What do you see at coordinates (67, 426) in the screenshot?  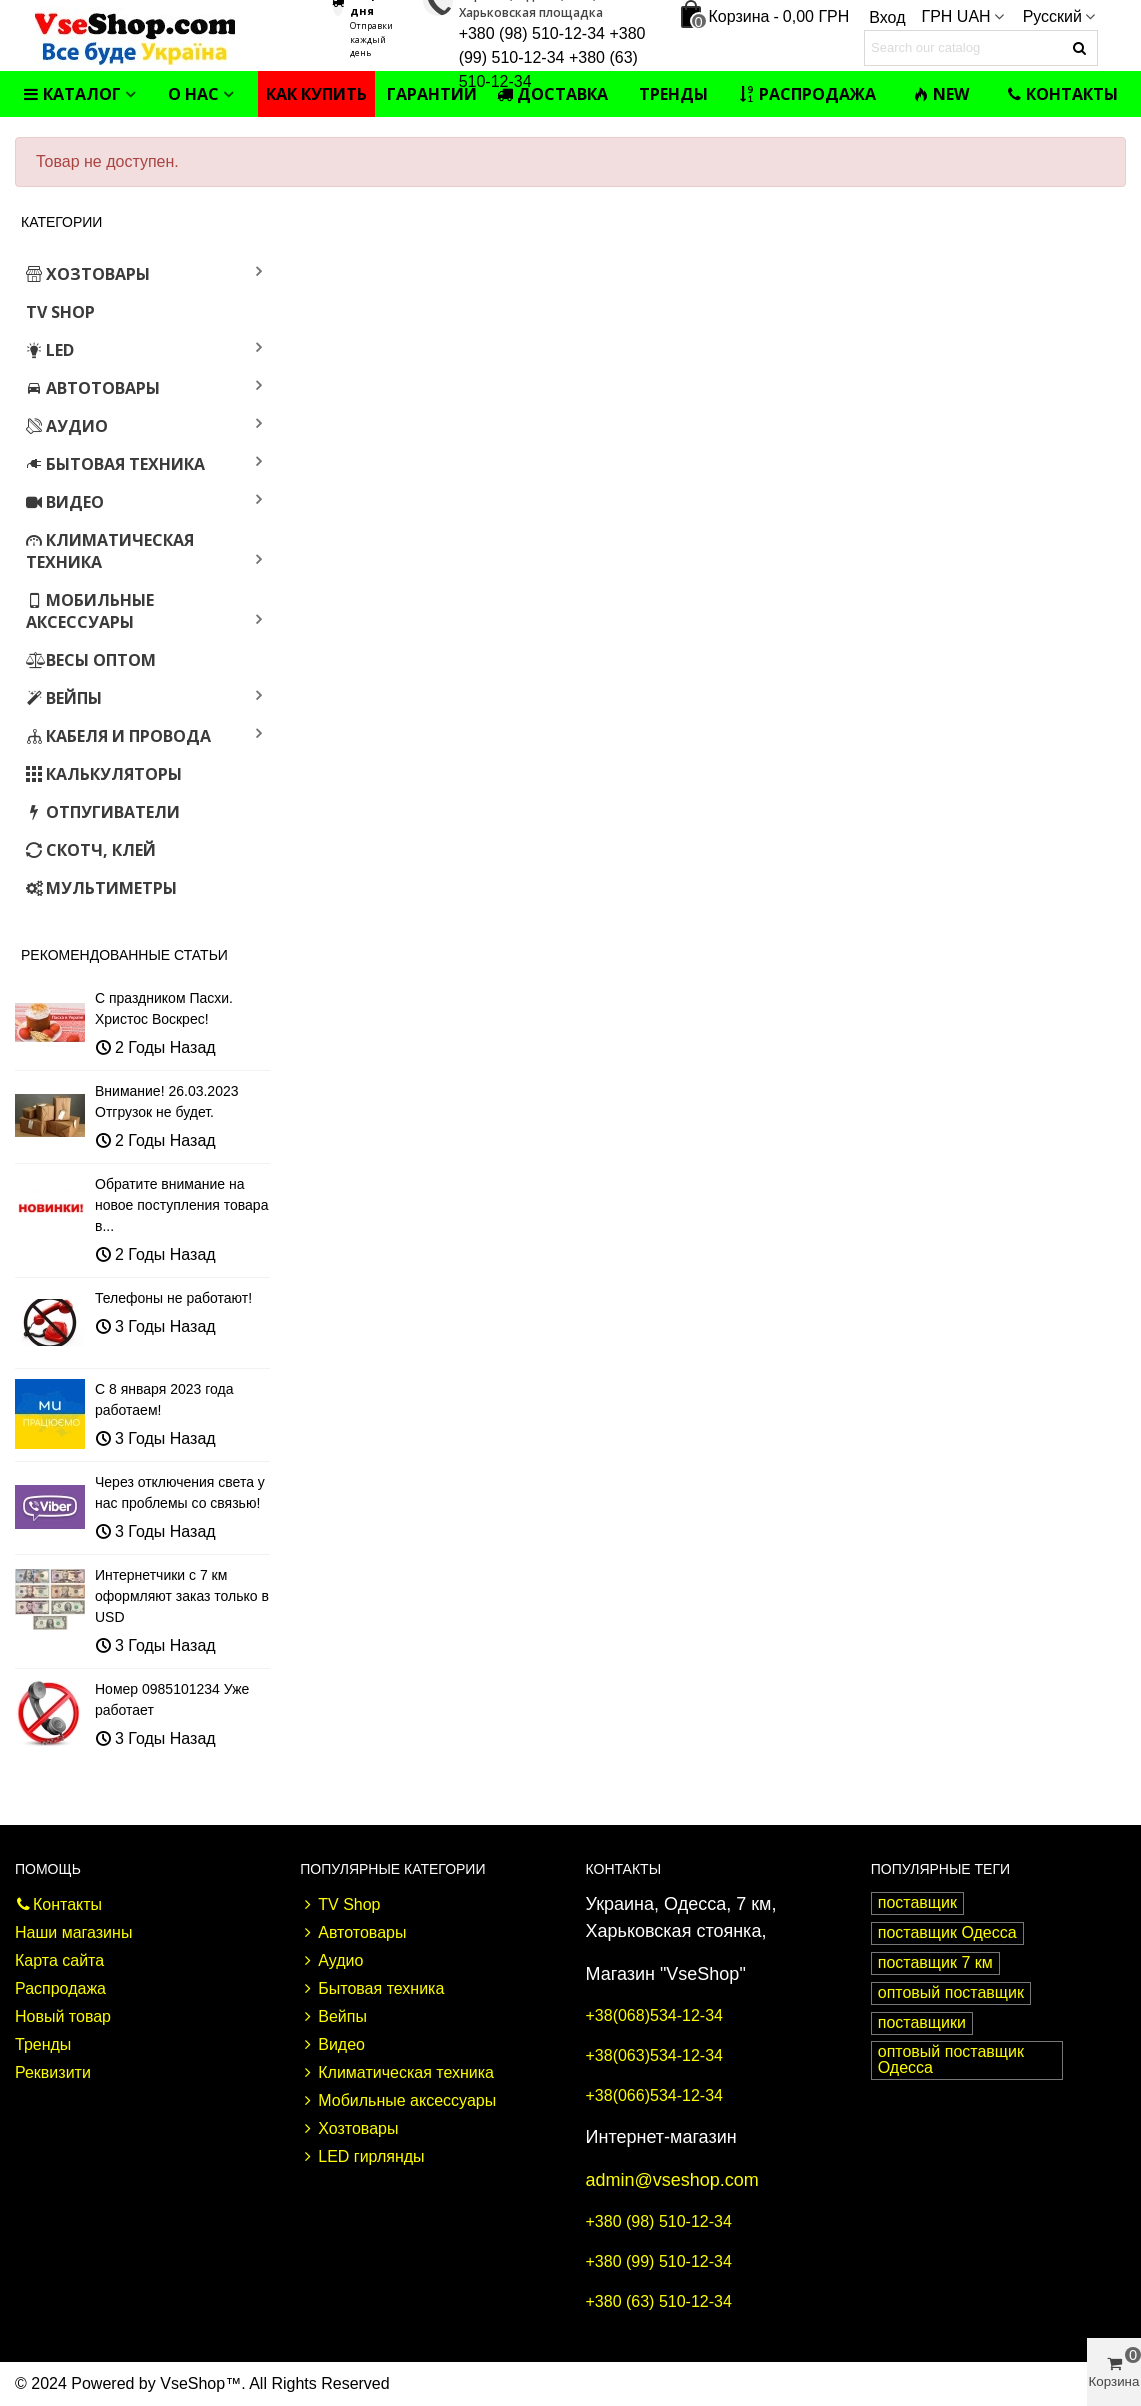 I see `Аудио` at bounding box center [67, 426].